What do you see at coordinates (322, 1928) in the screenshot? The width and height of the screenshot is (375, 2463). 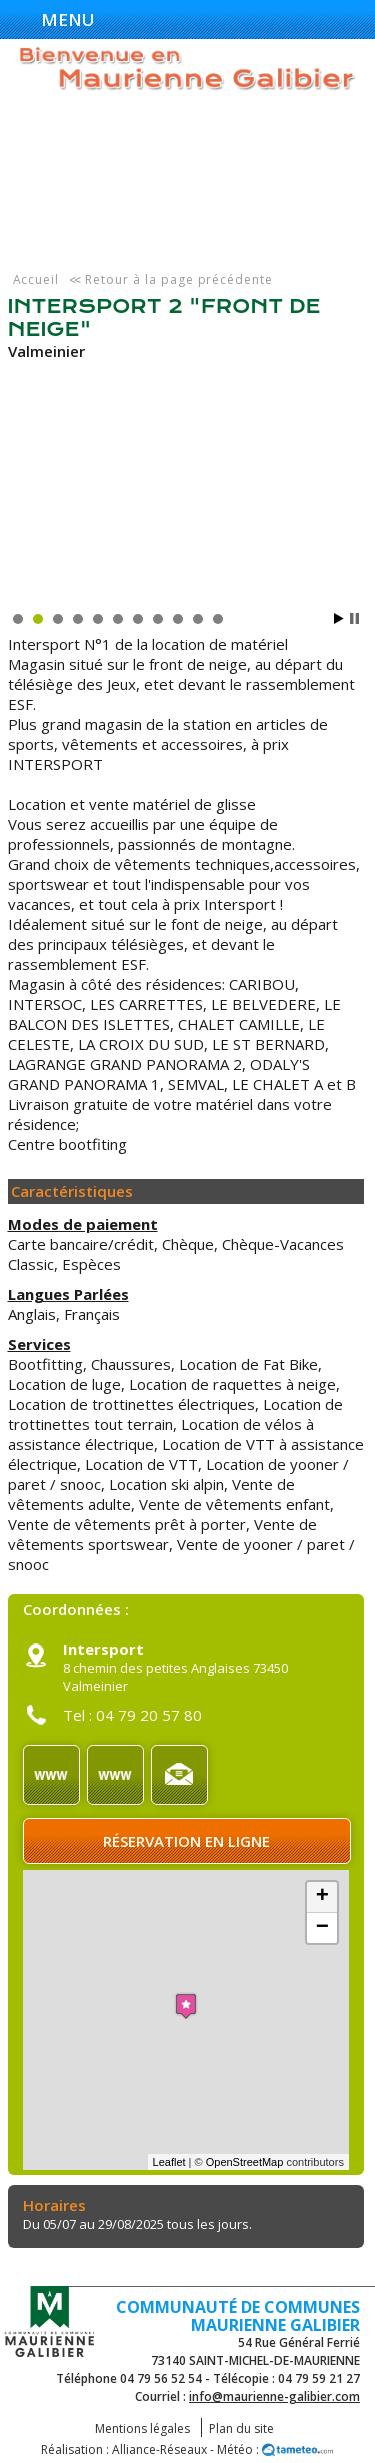 I see `− [button]` at bounding box center [322, 1928].